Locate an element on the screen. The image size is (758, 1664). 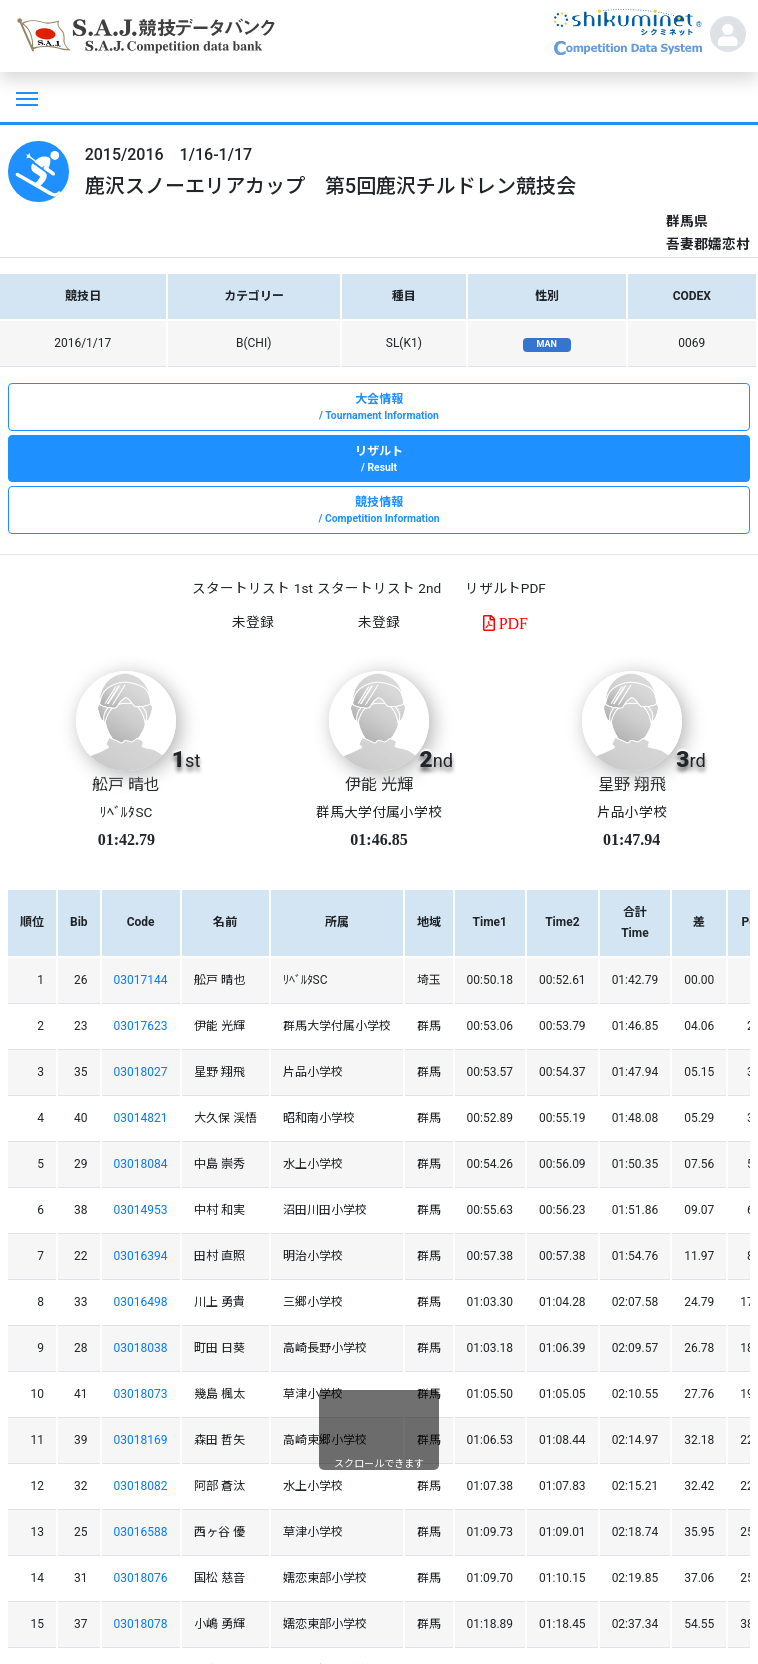
03018076 is located at coordinates (141, 1578).